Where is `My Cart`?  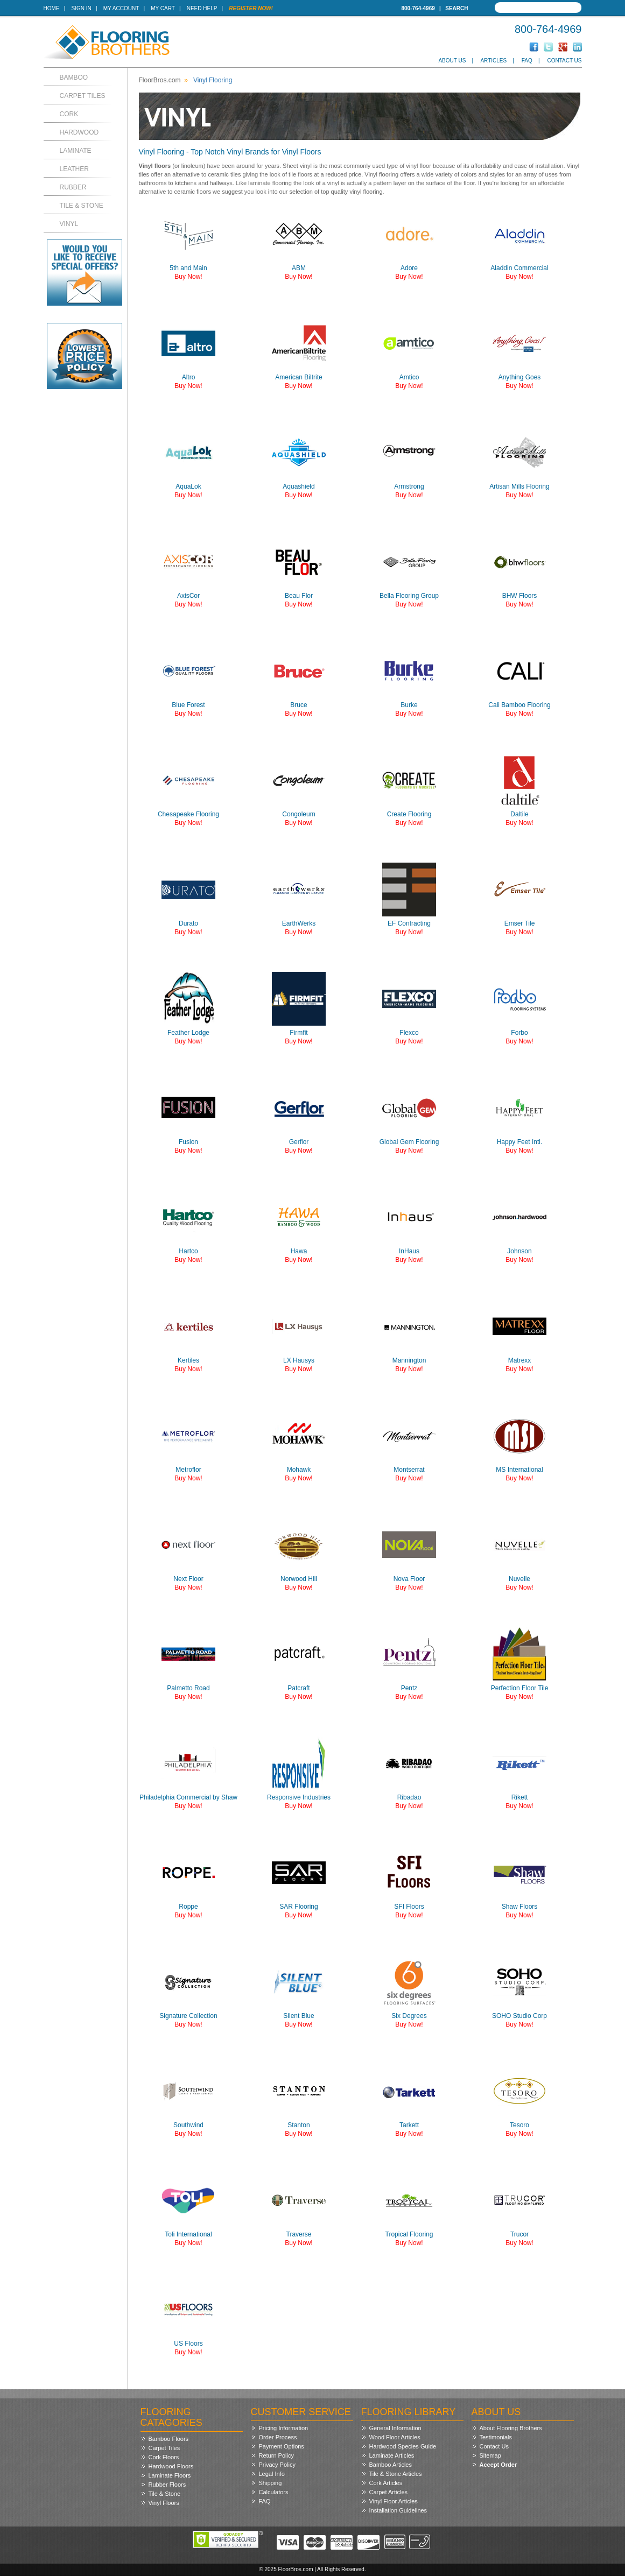
My Cart is located at coordinates (162, 8).